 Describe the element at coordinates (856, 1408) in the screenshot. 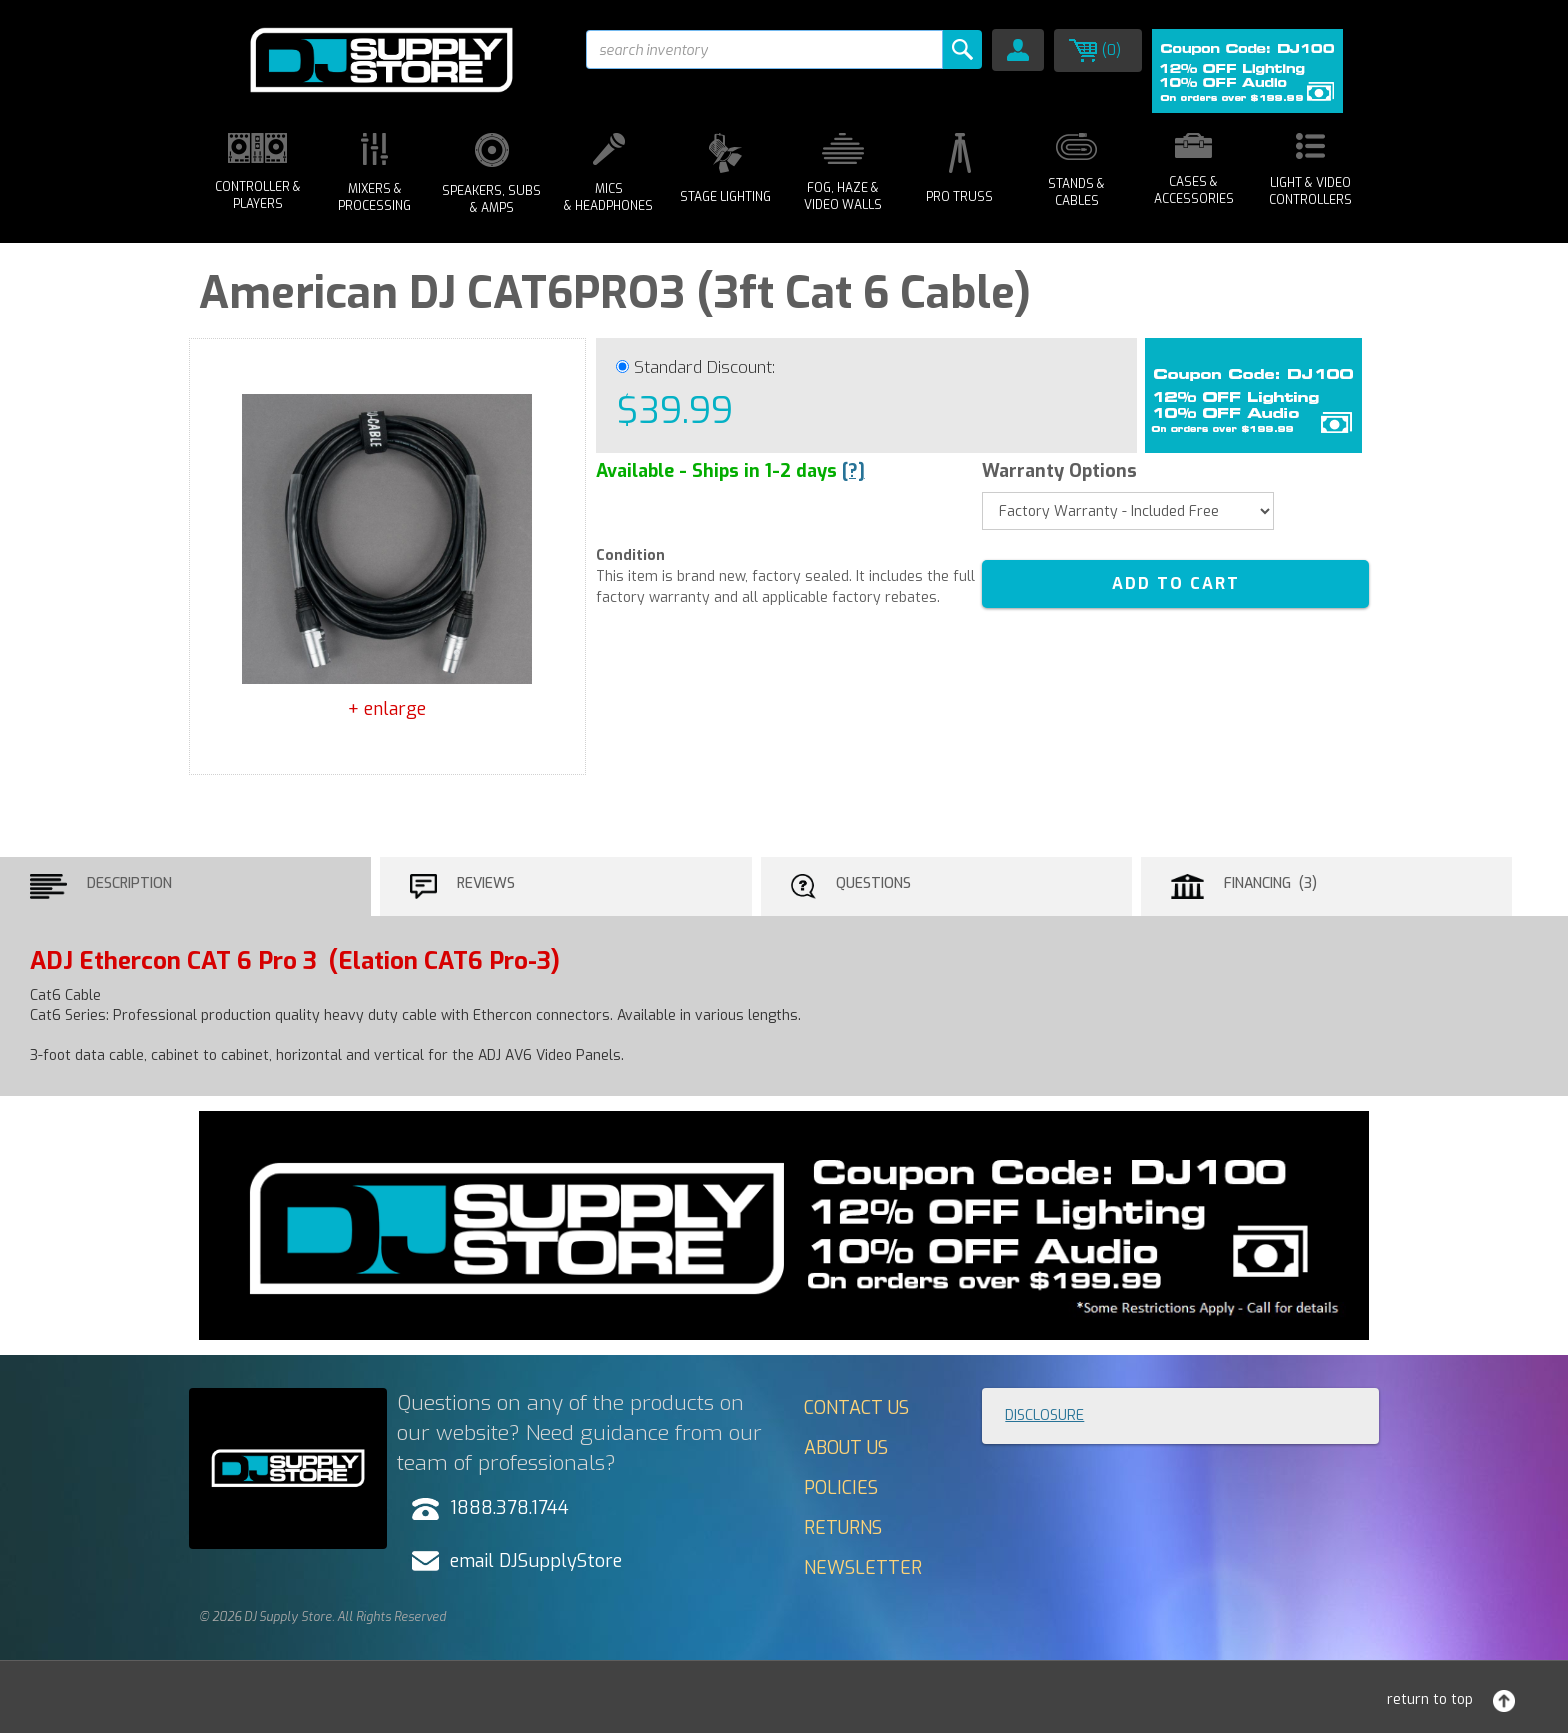

I see `Contact Us` at that location.